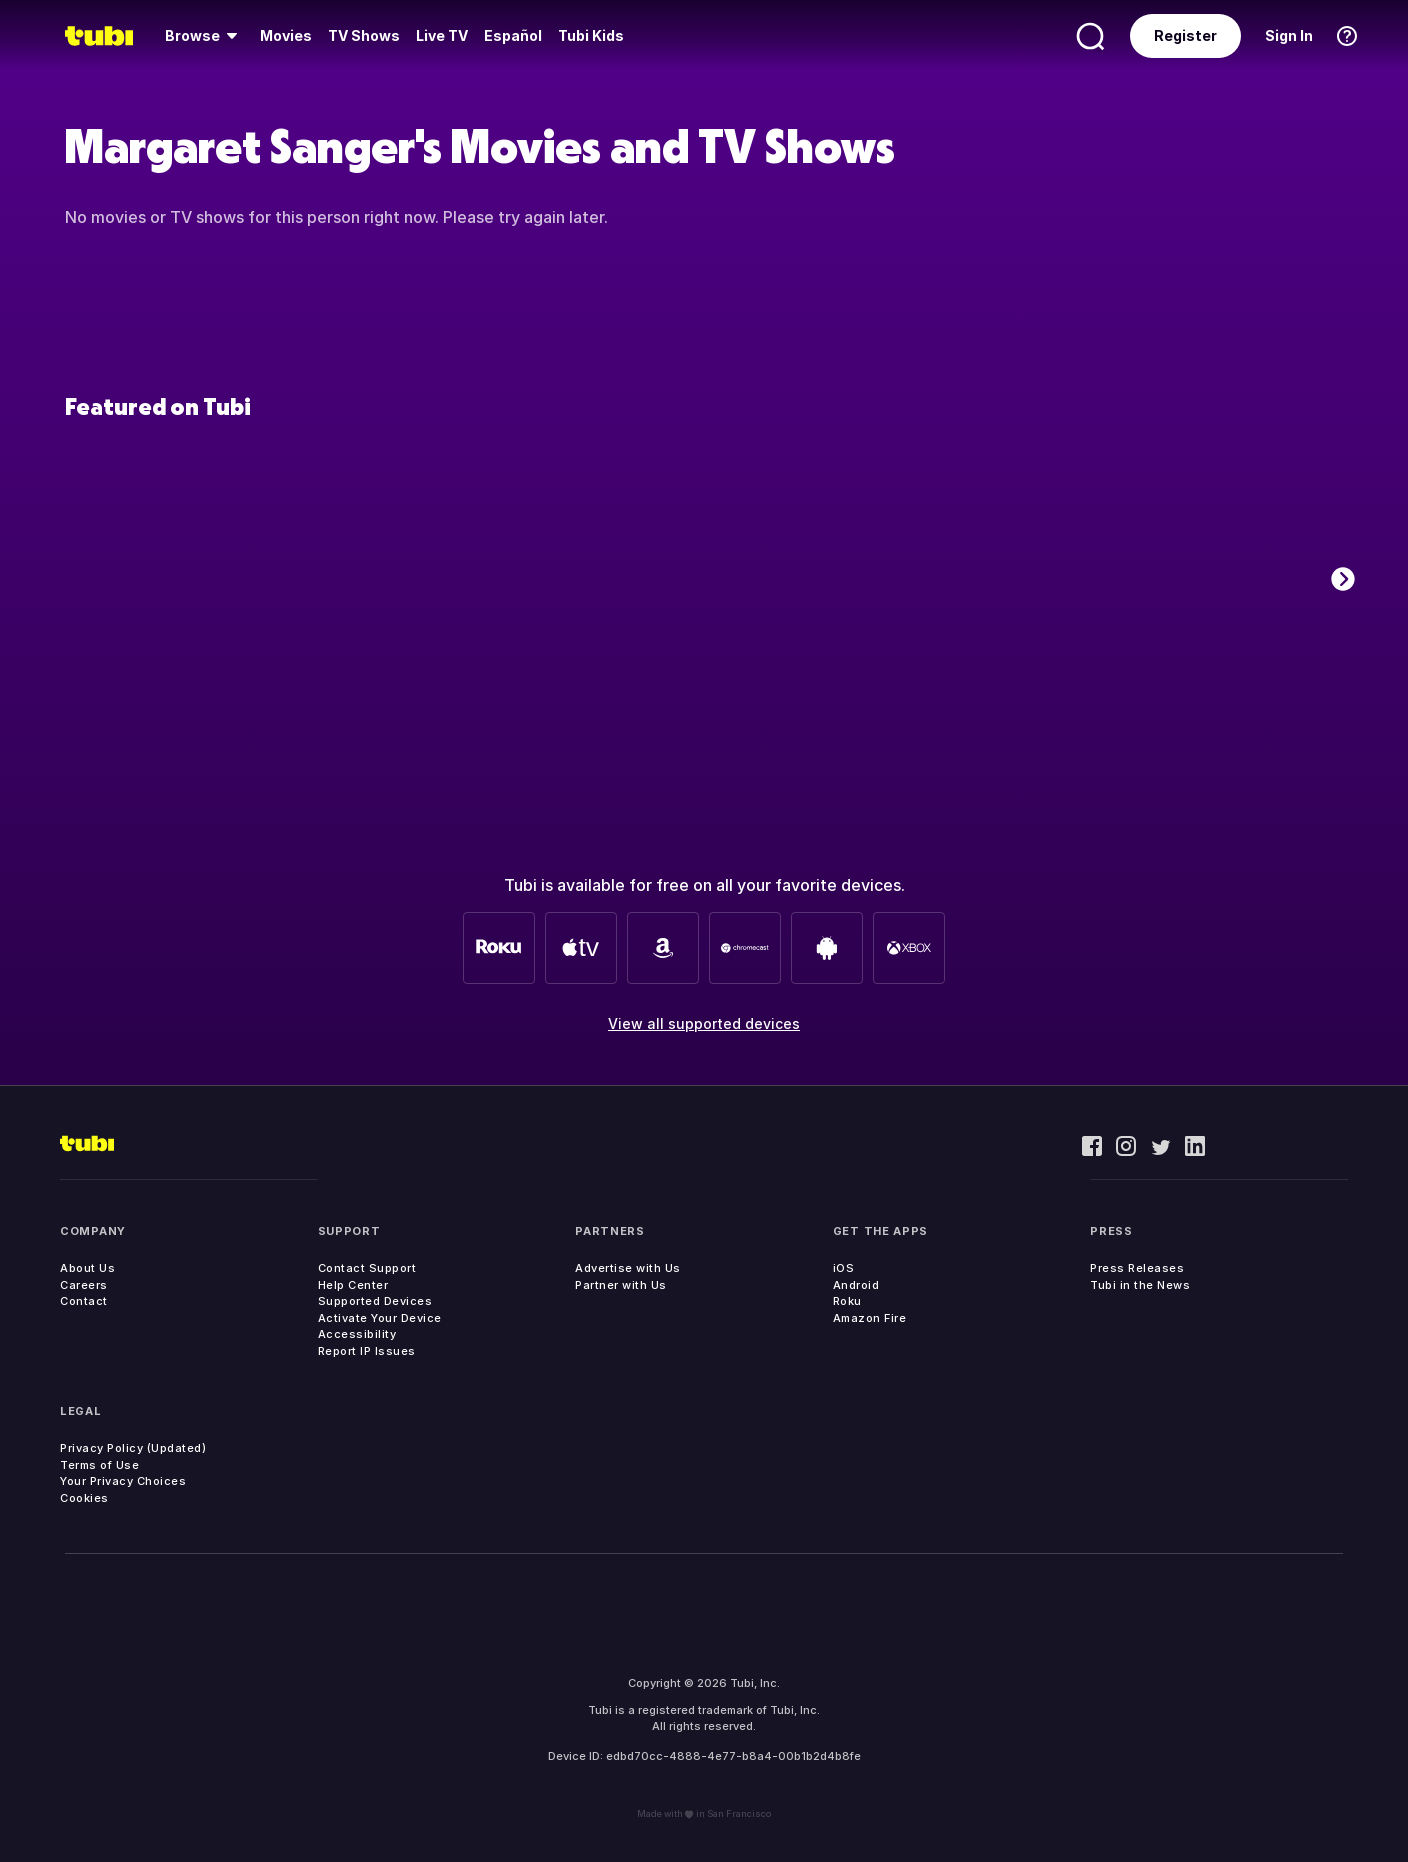 Image resolution: width=1408 pixels, height=1862 pixels. I want to click on Help Center, so click(353, 1285).